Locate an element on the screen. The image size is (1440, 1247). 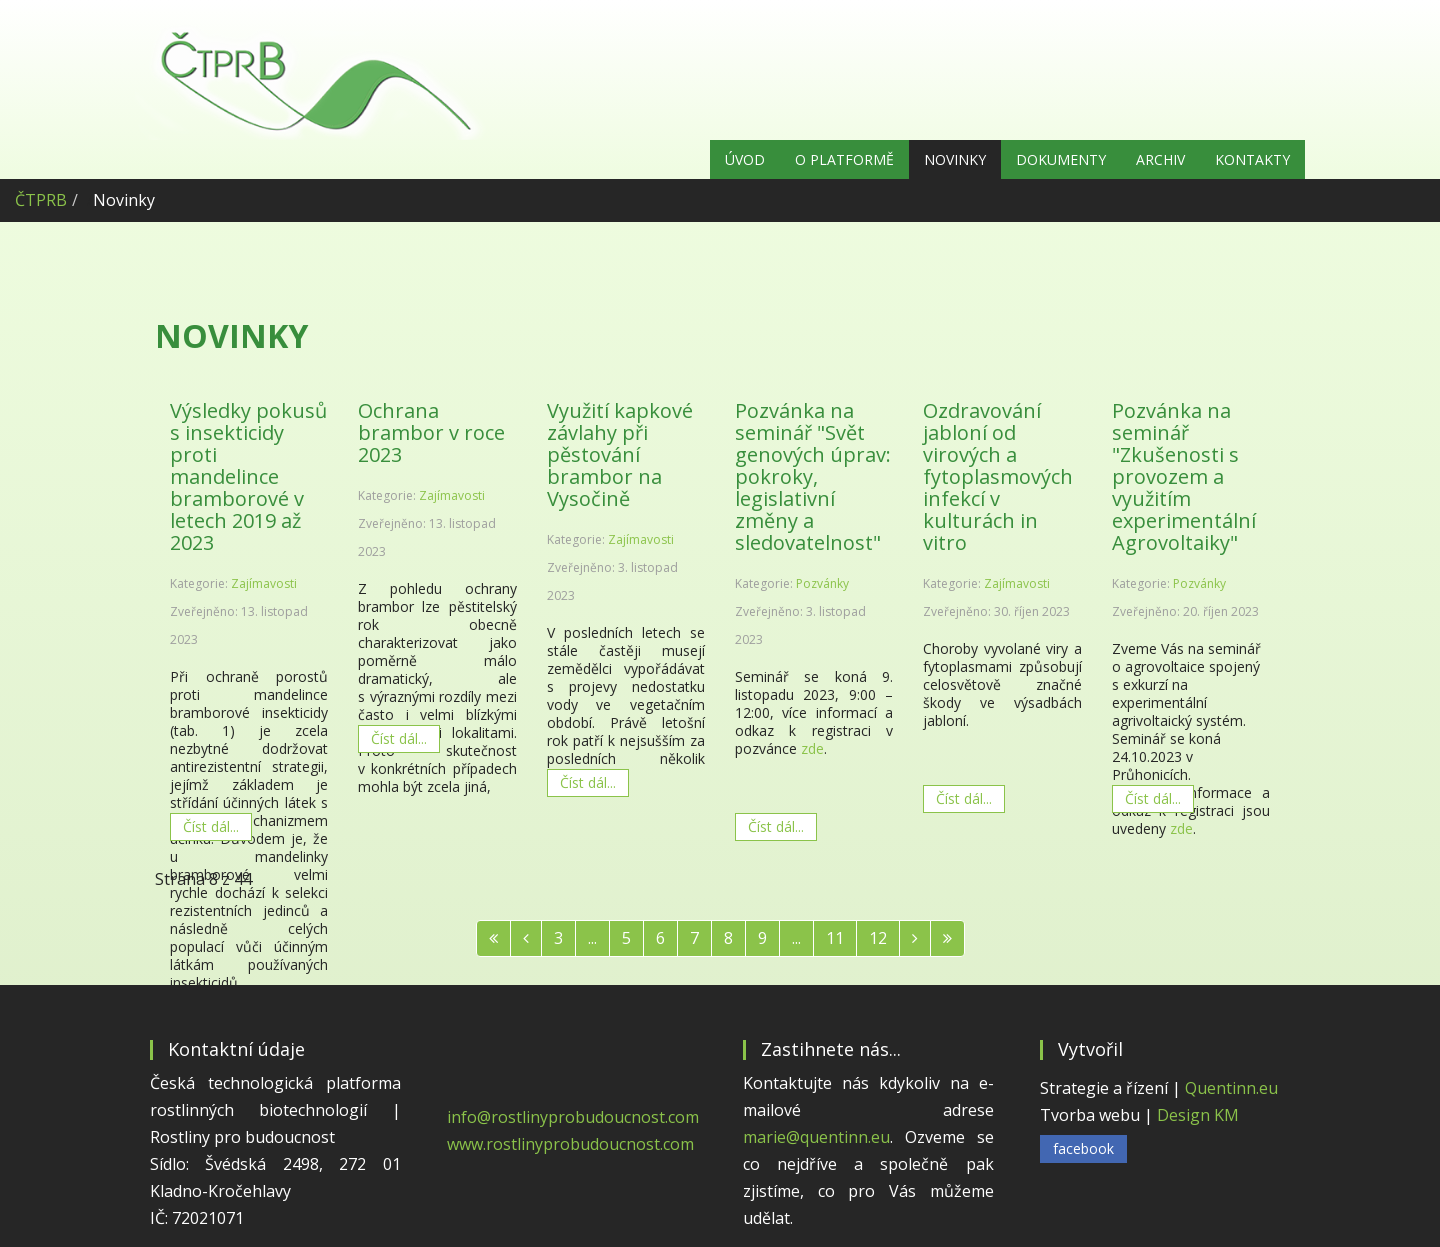
O platformě is located at coordinates (844, 159).